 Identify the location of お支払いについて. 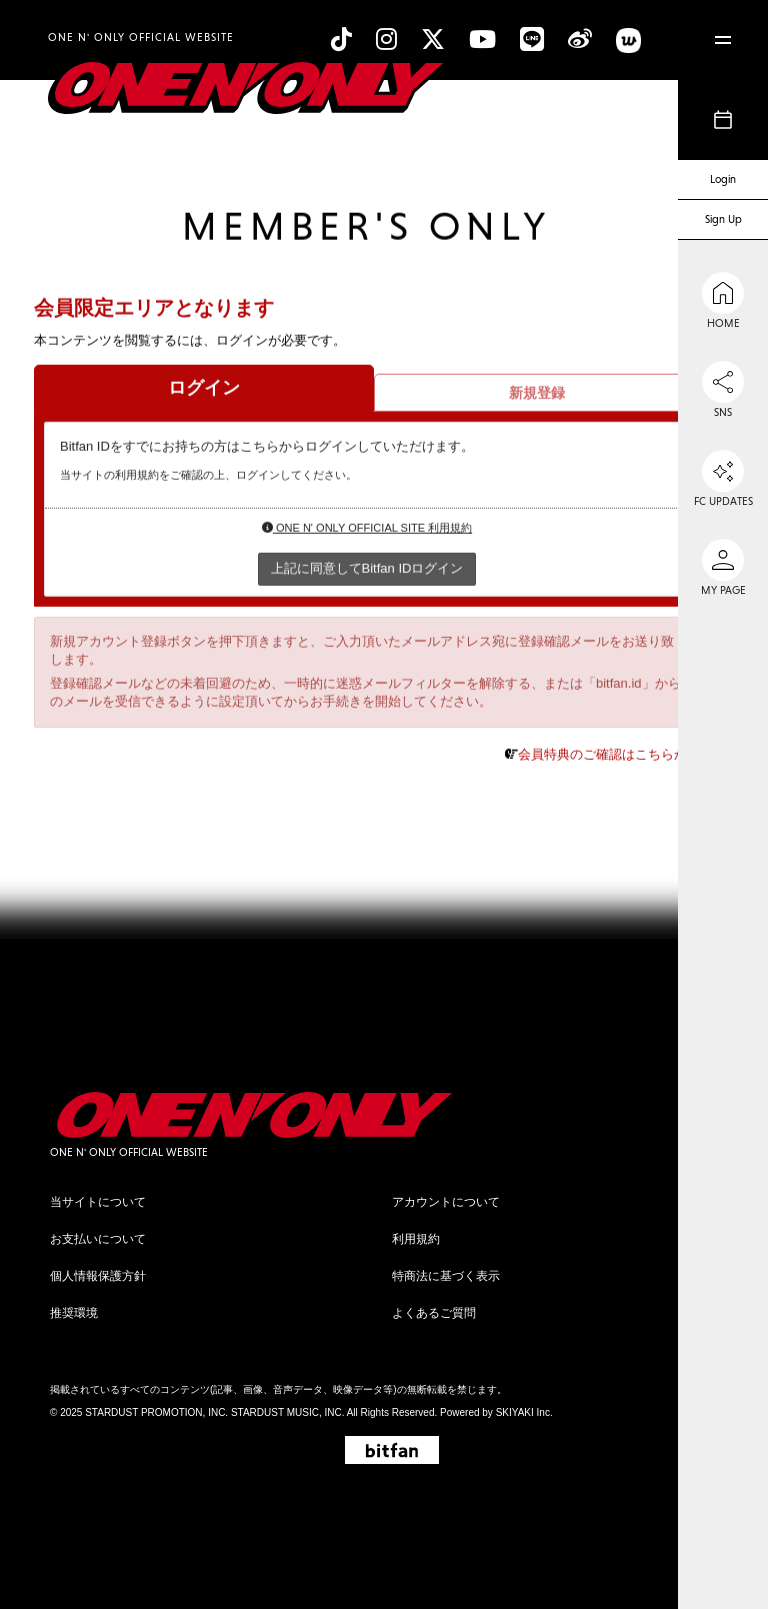
(98, 1239).